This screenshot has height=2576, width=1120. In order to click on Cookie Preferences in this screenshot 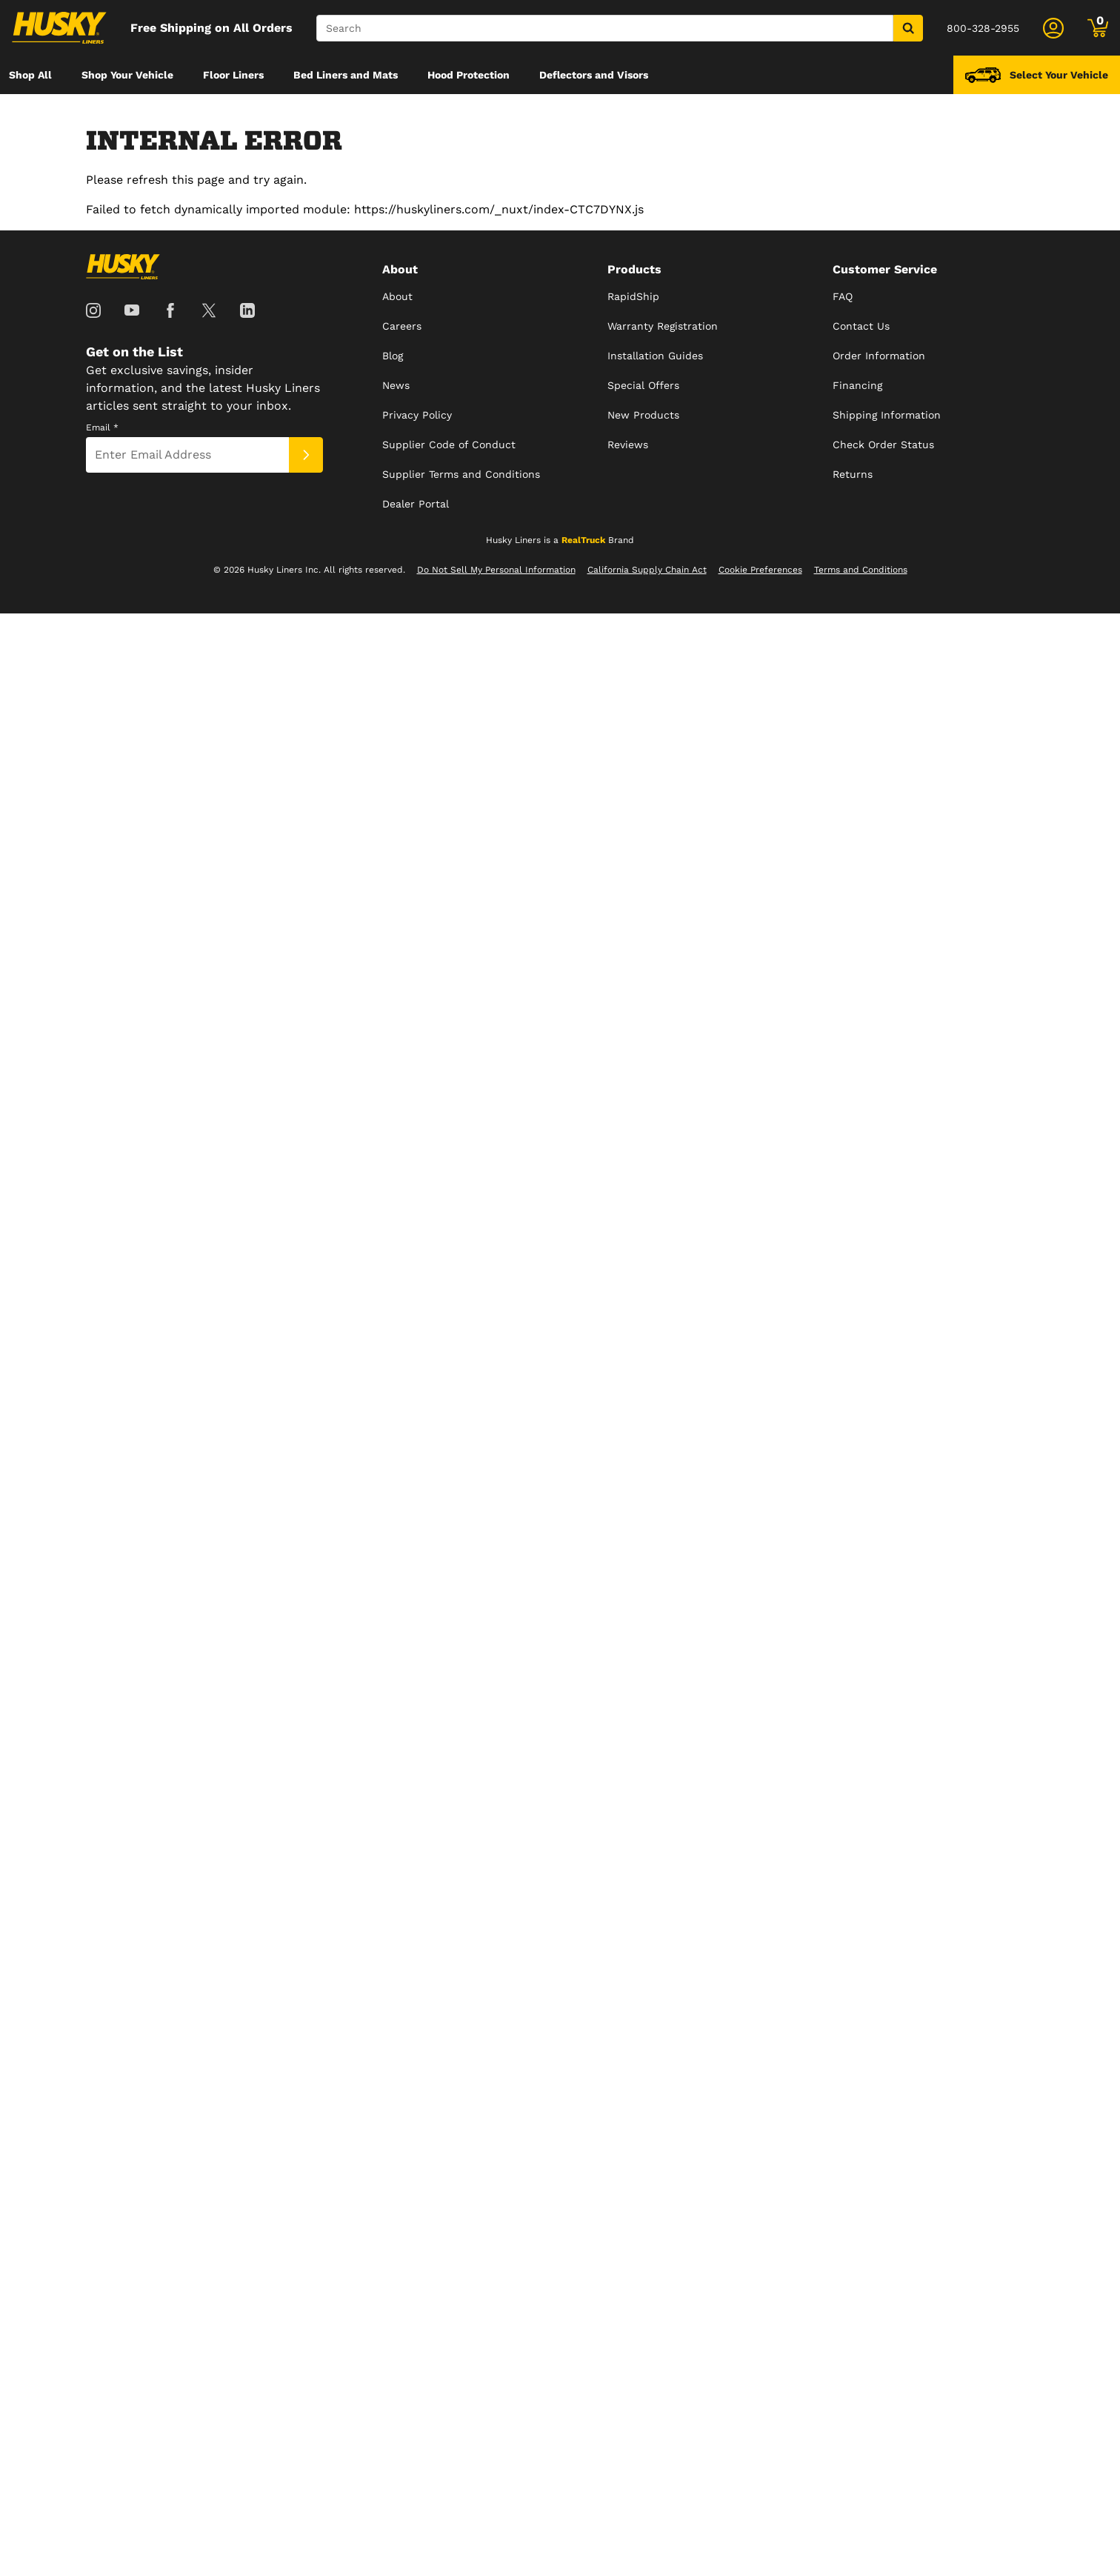, I will do `click(760, 570)`.